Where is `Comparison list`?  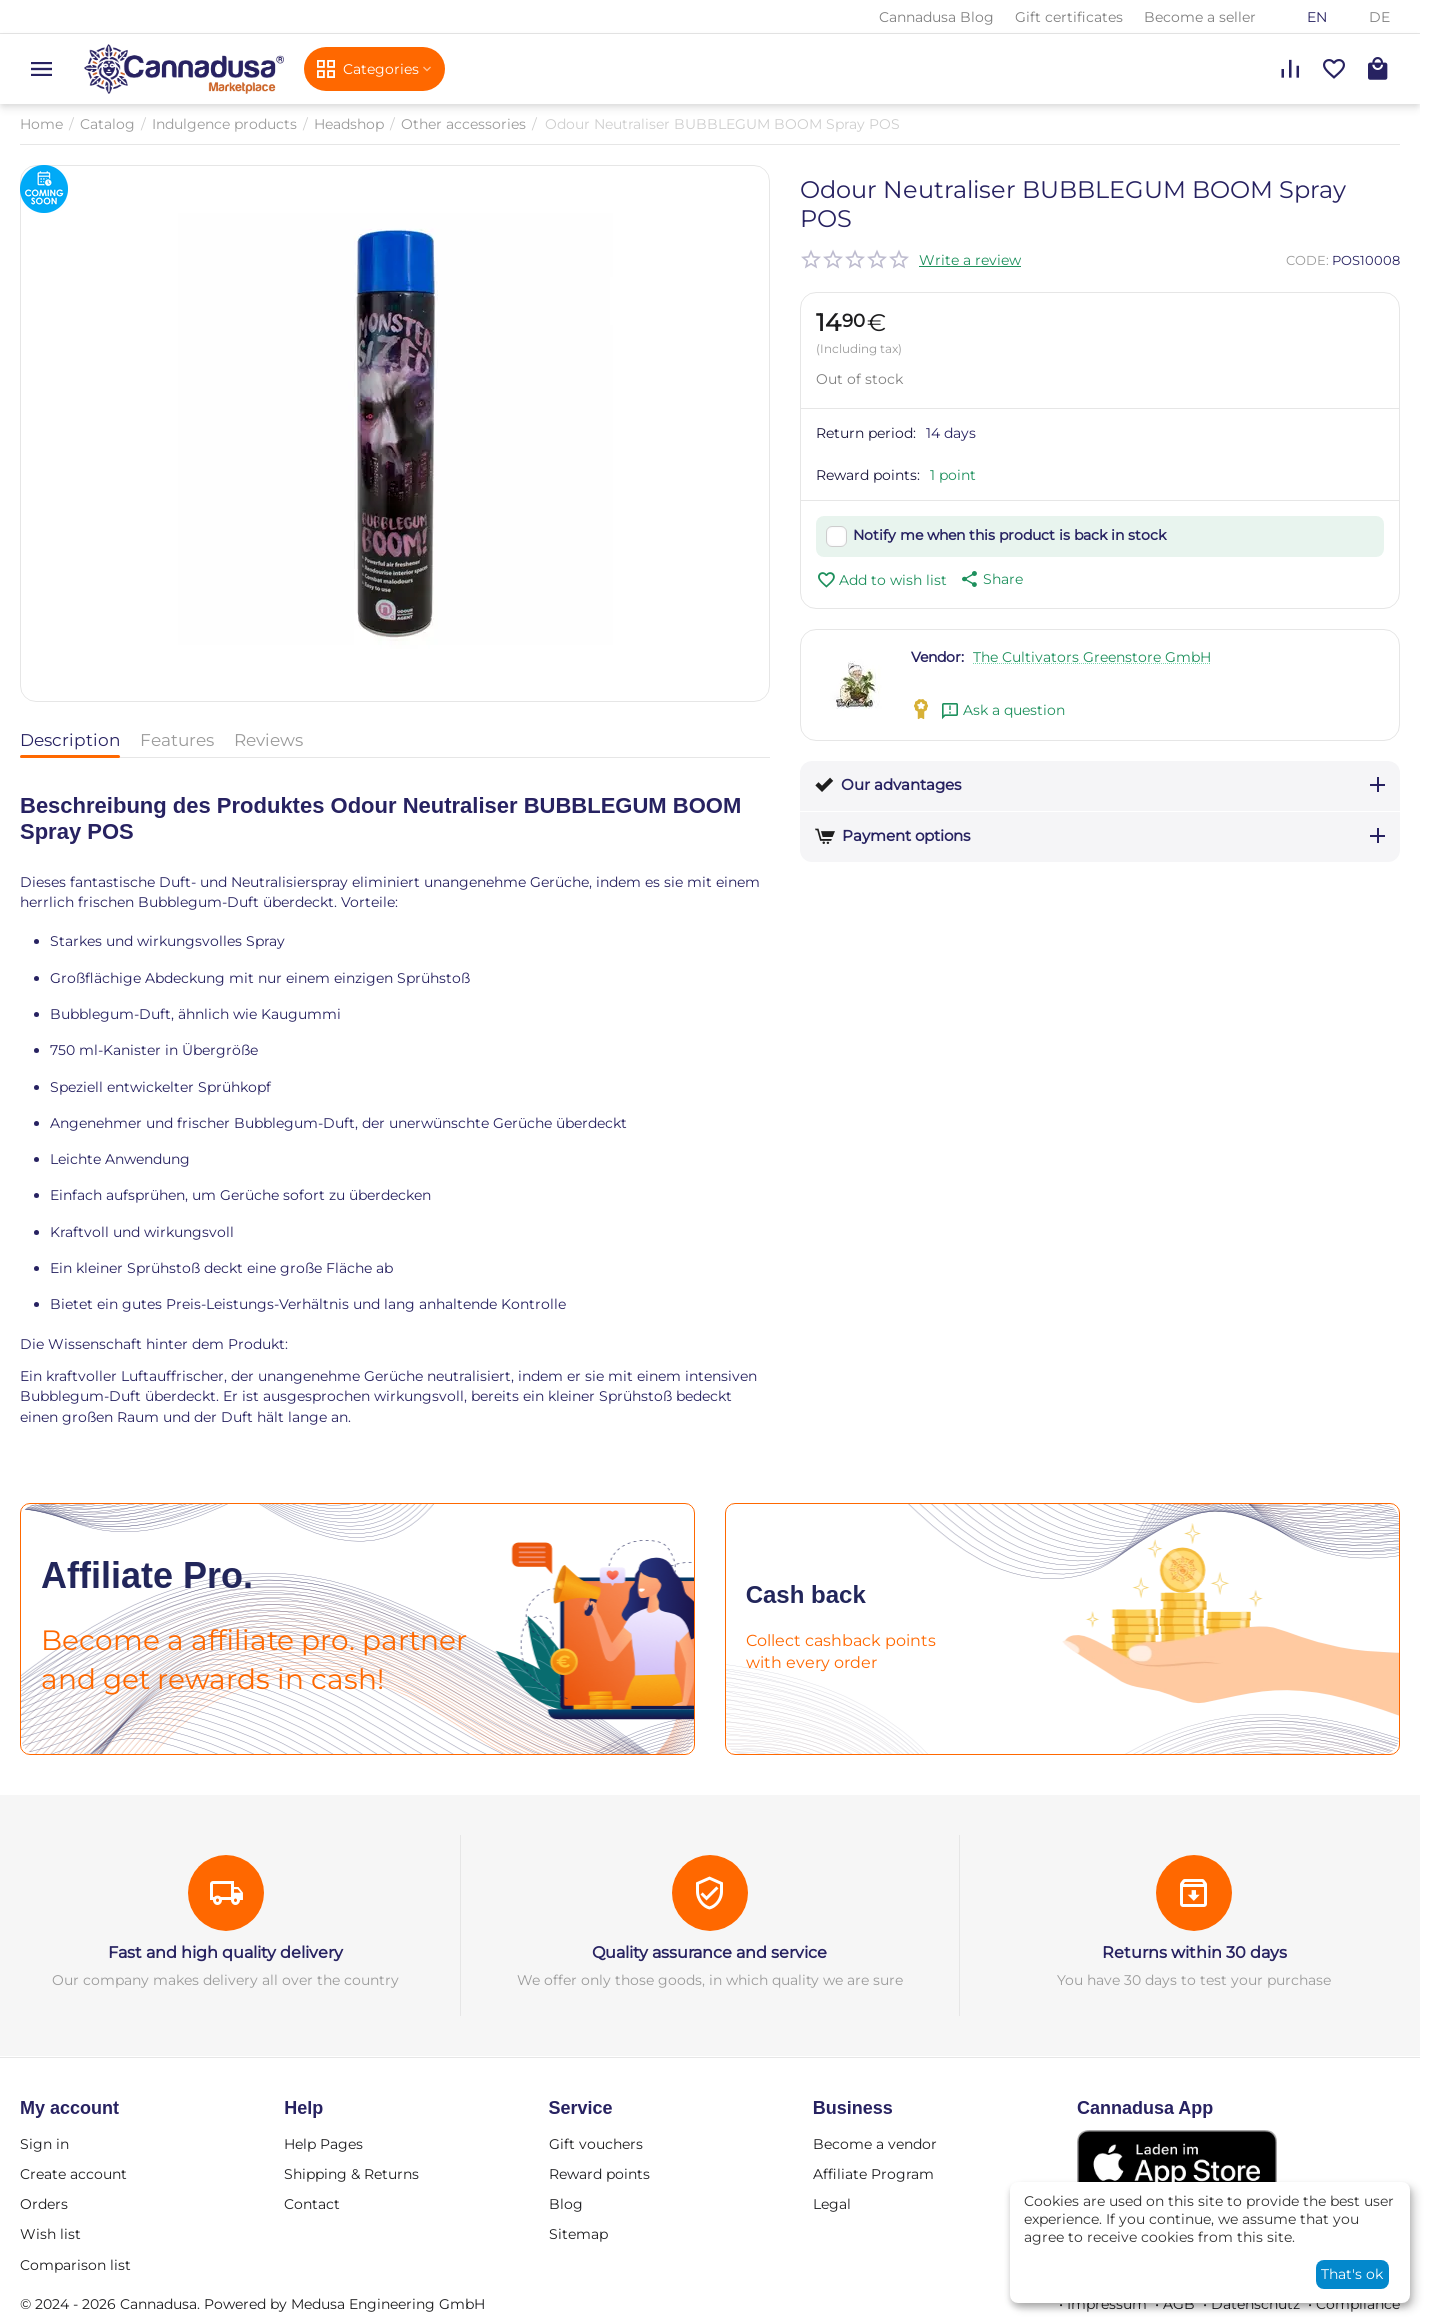
Comparison list is located at coordinates (75, 2265).